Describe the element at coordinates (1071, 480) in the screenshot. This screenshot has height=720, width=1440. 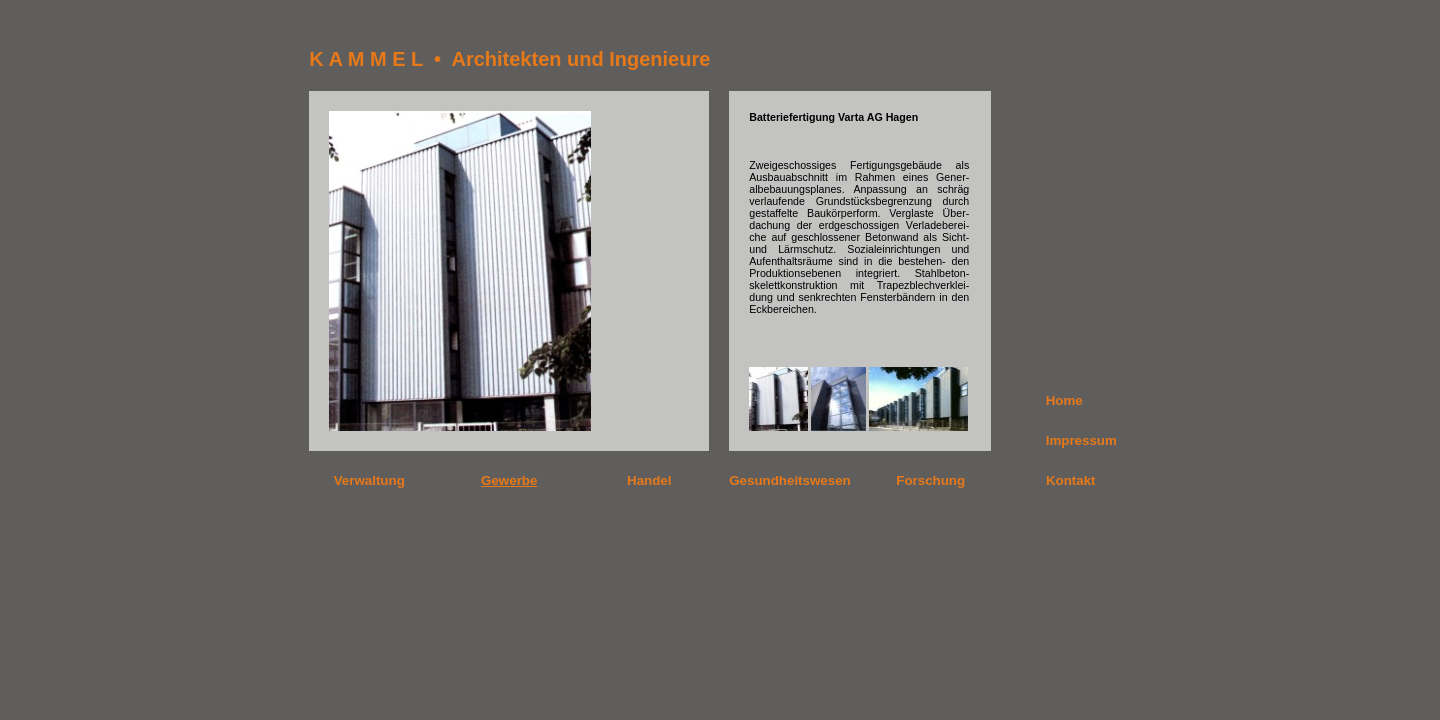
I see `Kontakt` at that location.